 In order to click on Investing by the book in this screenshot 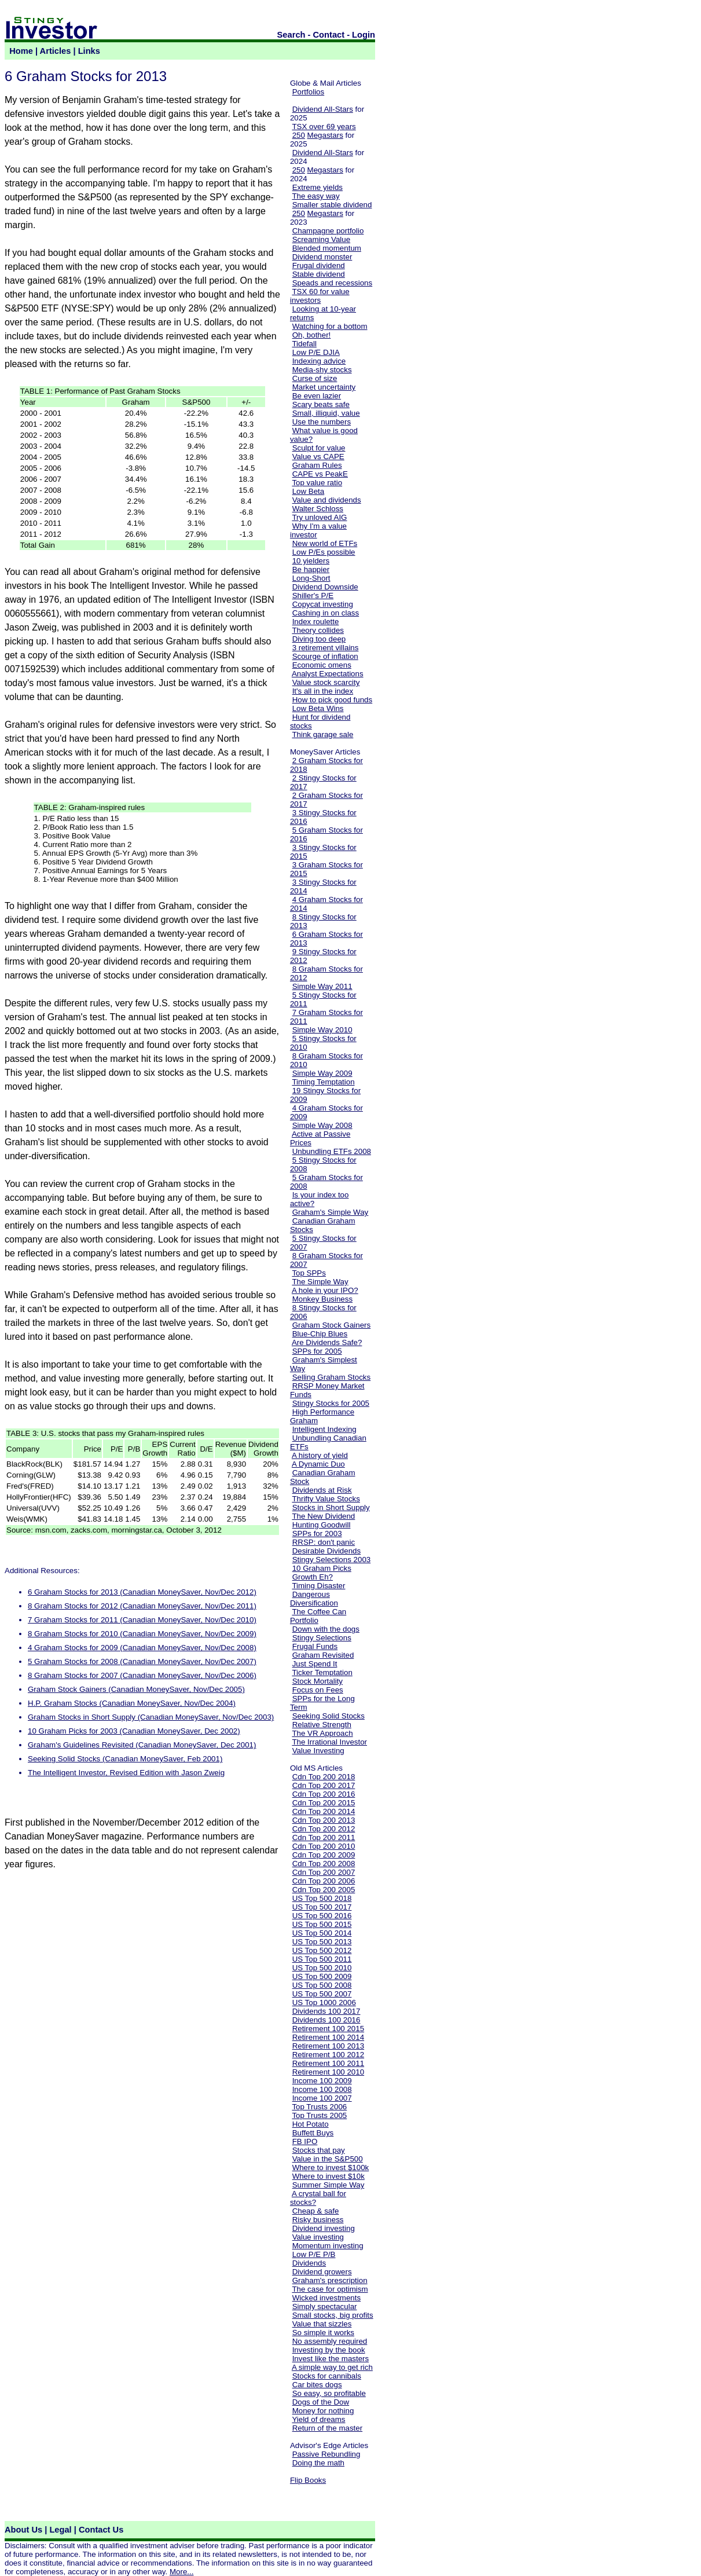, I will do `click(328, 2350)`.